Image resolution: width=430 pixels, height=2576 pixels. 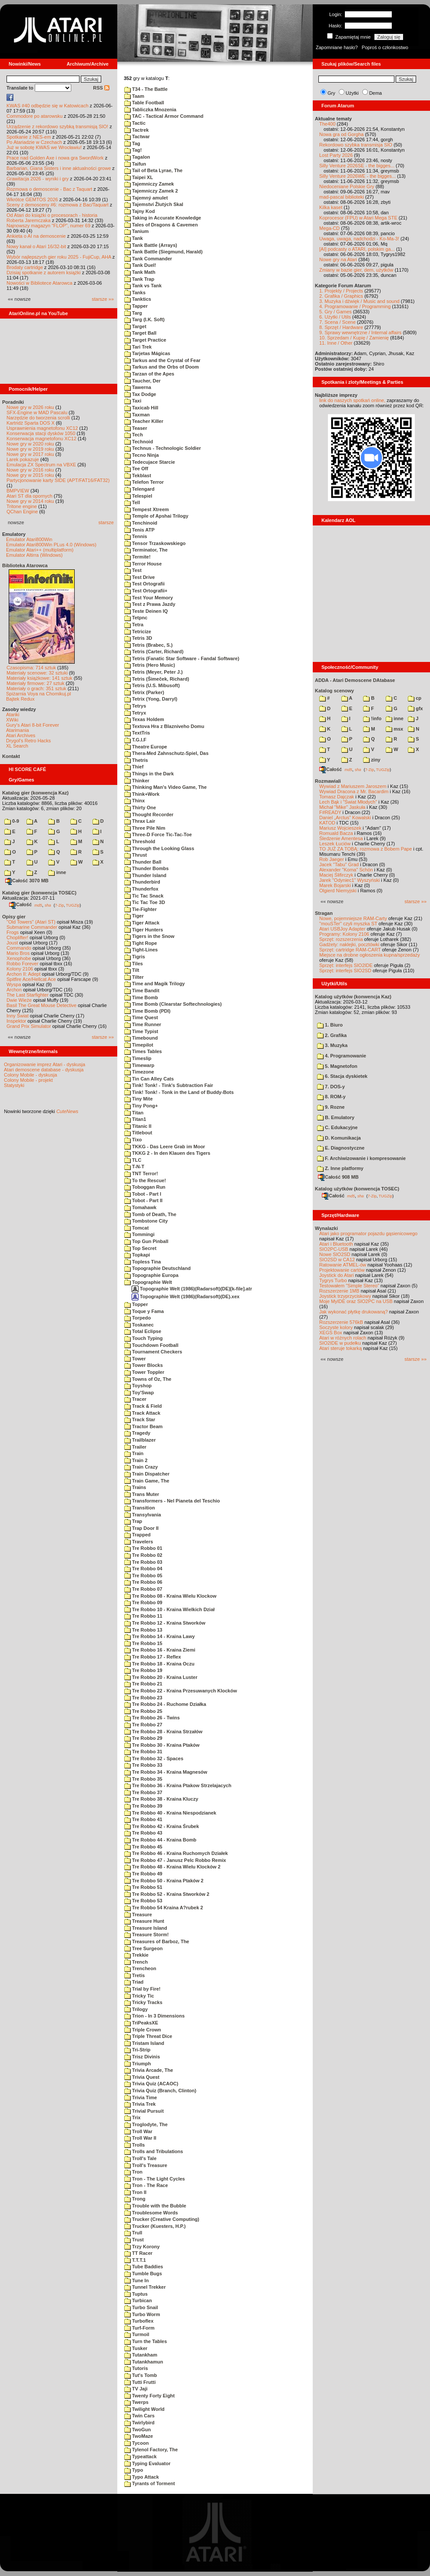 I want to click on Tri-Strip, so click(x=137, y=2049).